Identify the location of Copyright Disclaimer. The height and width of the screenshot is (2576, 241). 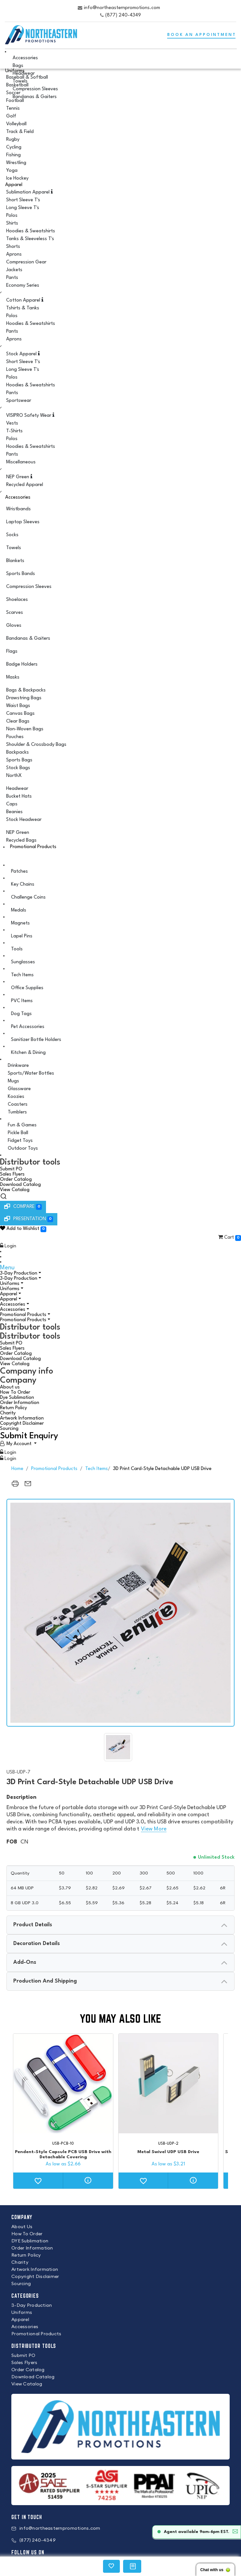
(22, 1423).